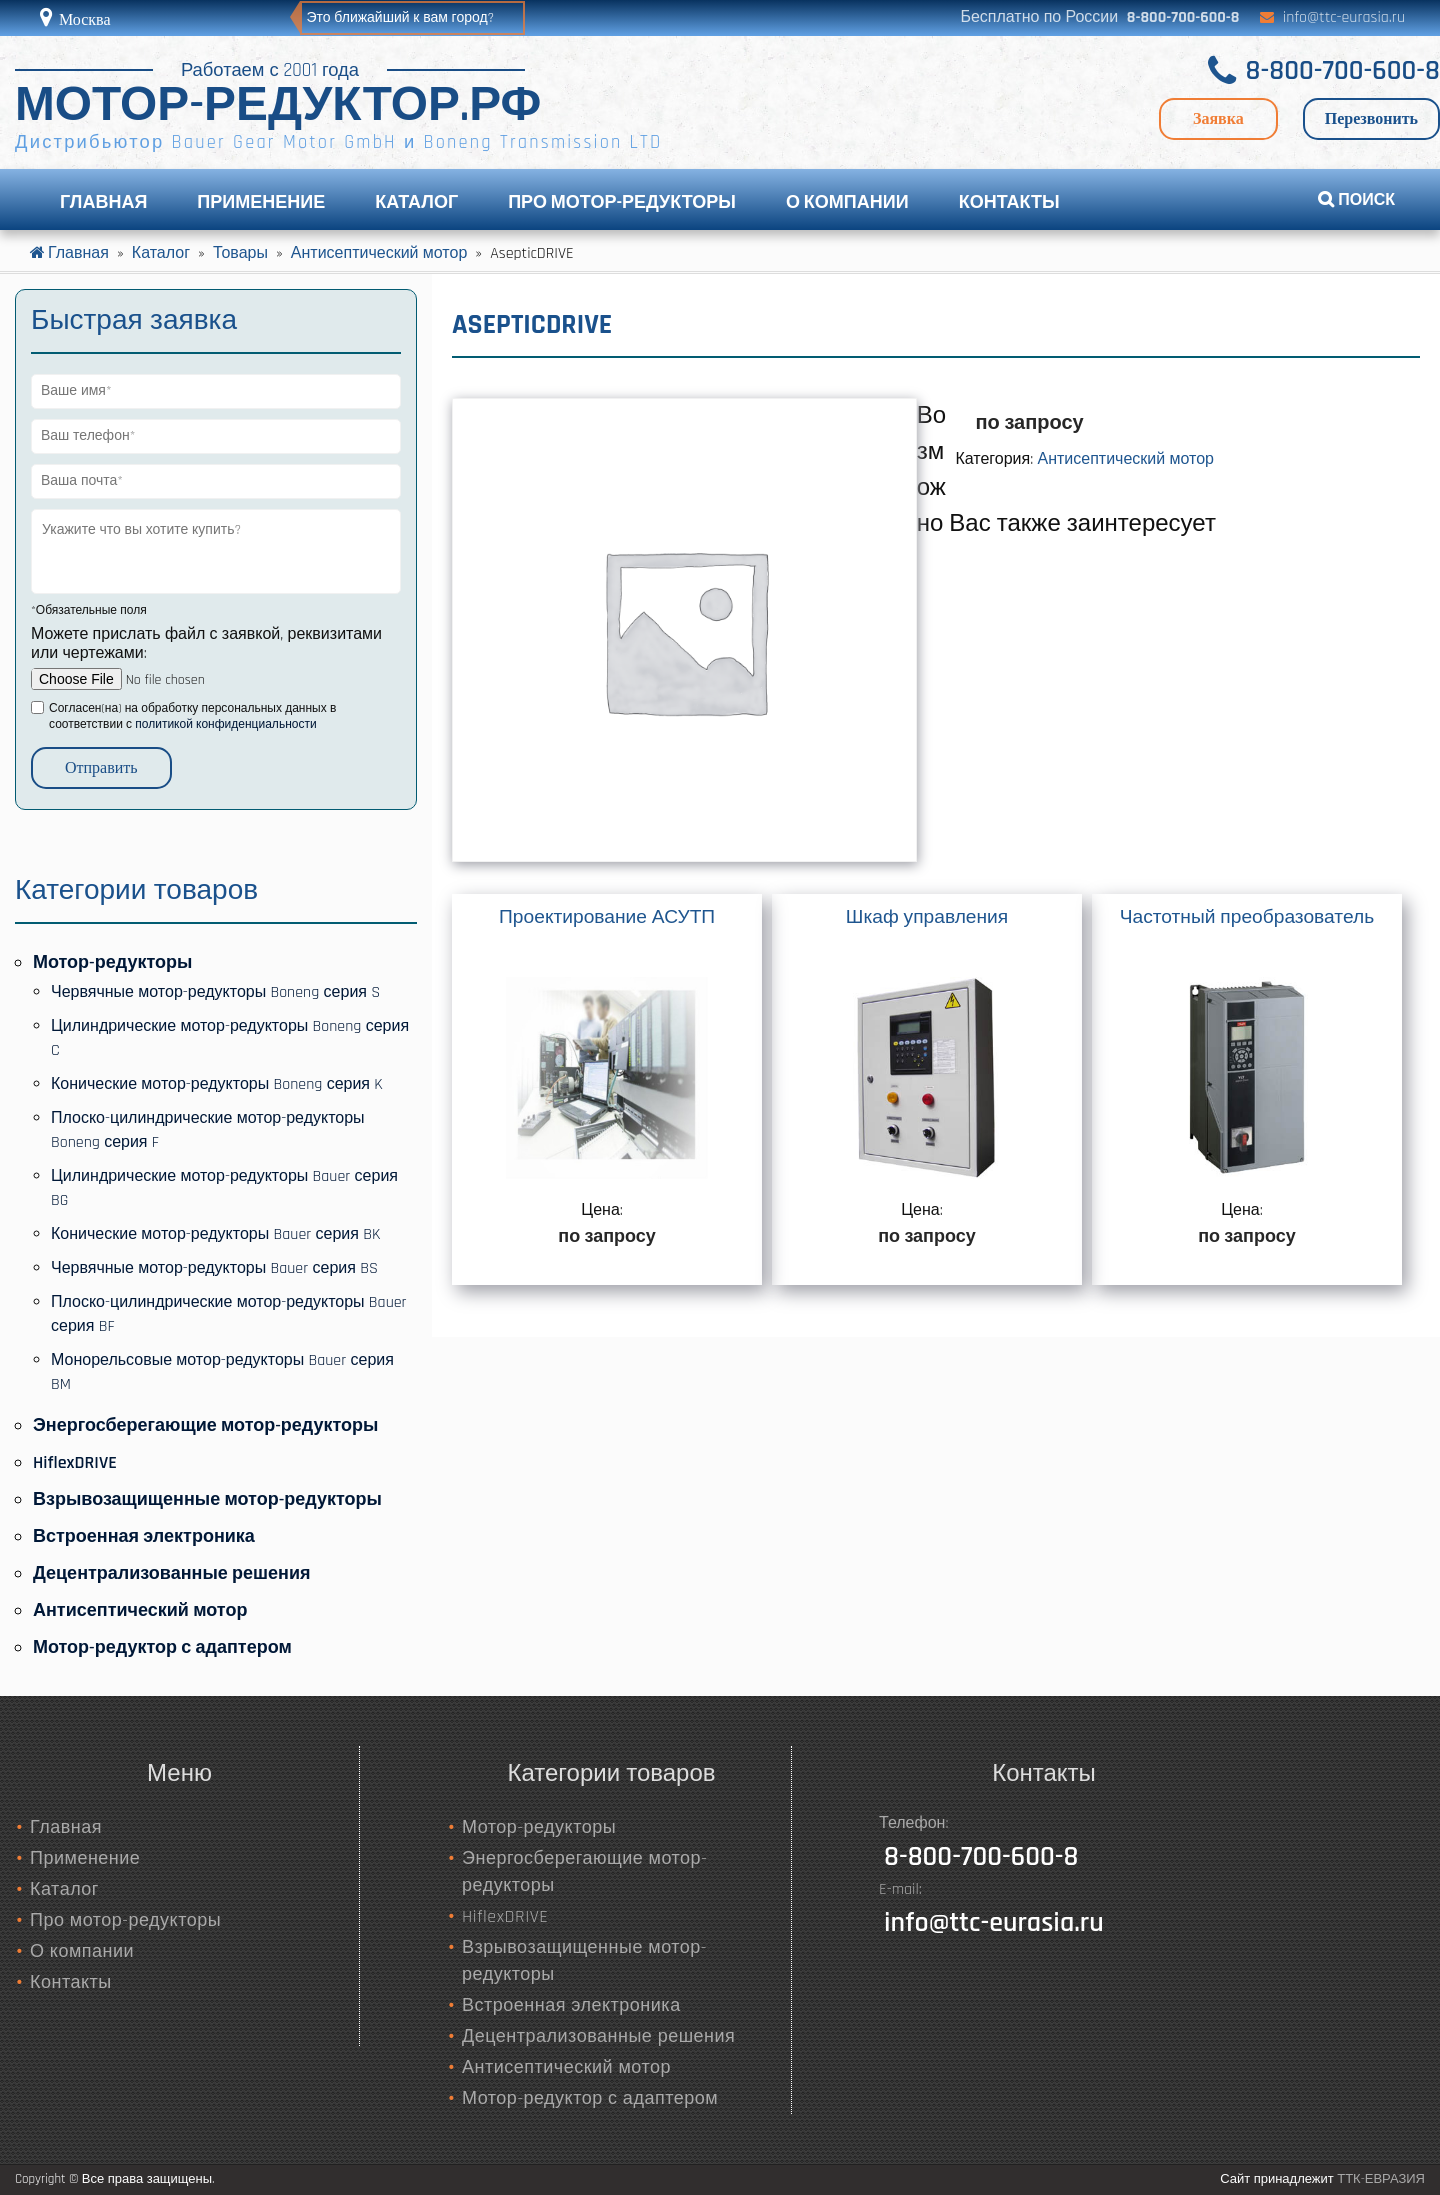  What do you see at coordinates (1126, 459) in the screenshot?
I see `Антисептический мотор` at bounding box center [1126, 459].